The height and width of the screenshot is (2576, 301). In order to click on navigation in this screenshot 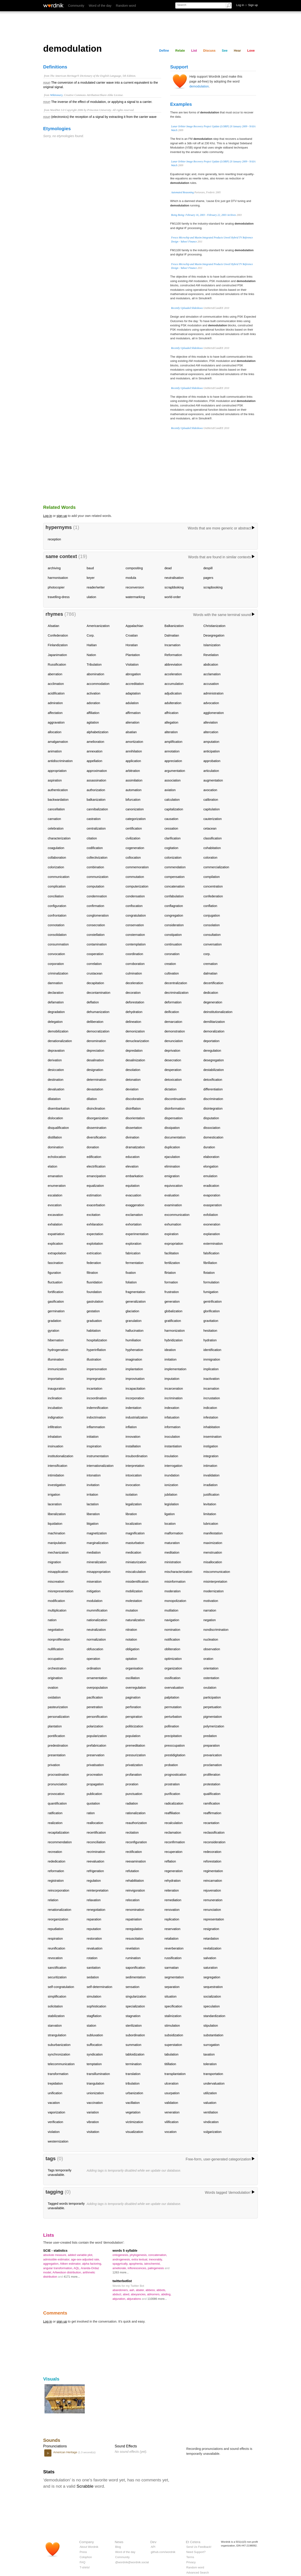, I will do `click(172, 1620)`.